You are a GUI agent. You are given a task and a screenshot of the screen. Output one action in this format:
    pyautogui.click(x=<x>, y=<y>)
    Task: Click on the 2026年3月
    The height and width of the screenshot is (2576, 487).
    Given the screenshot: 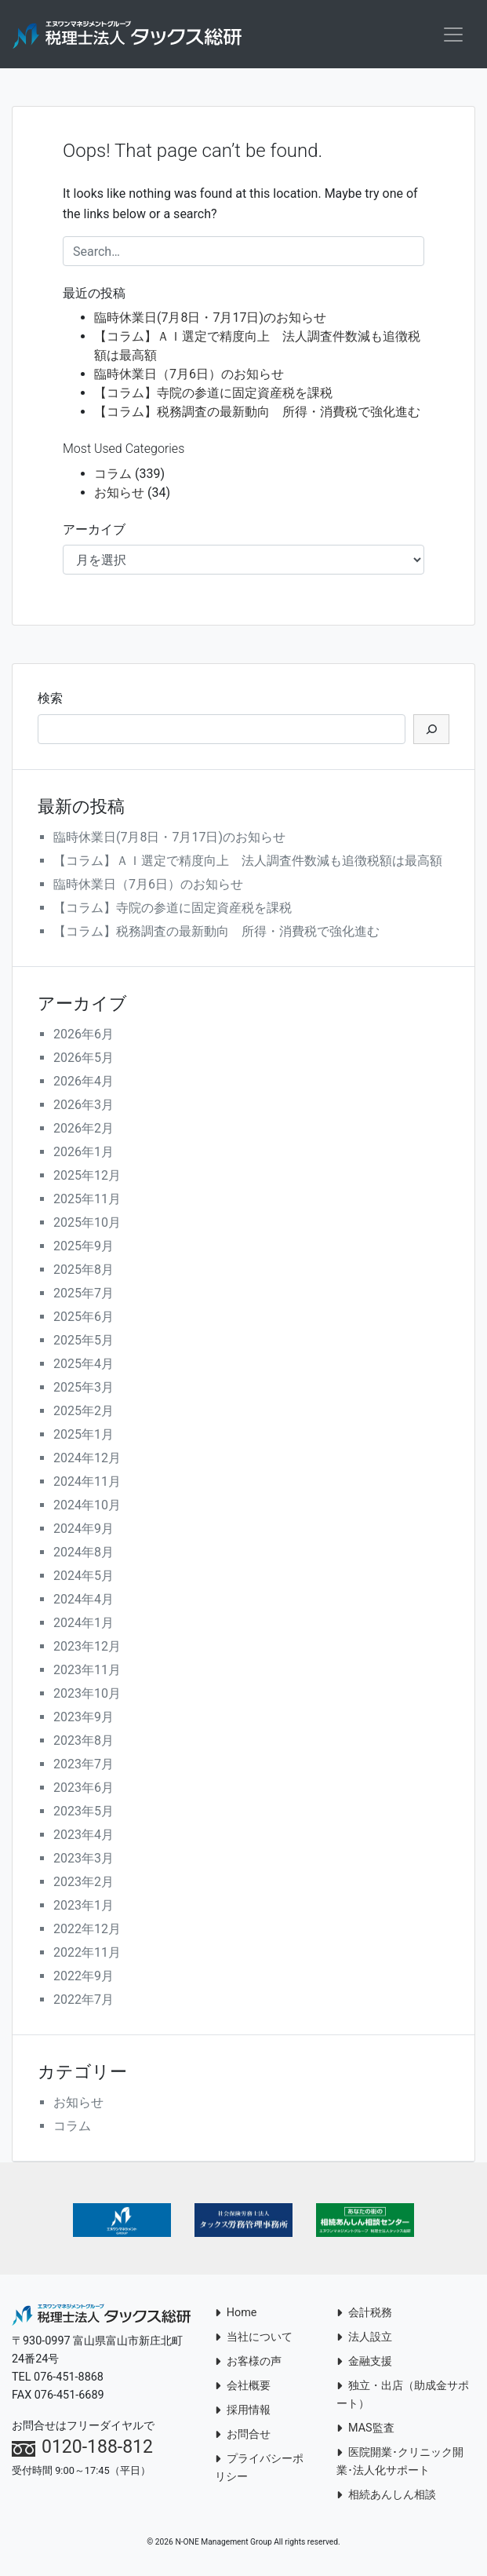 What is the action you would take?
    pyautogui.click(x=83, y=1107)
    